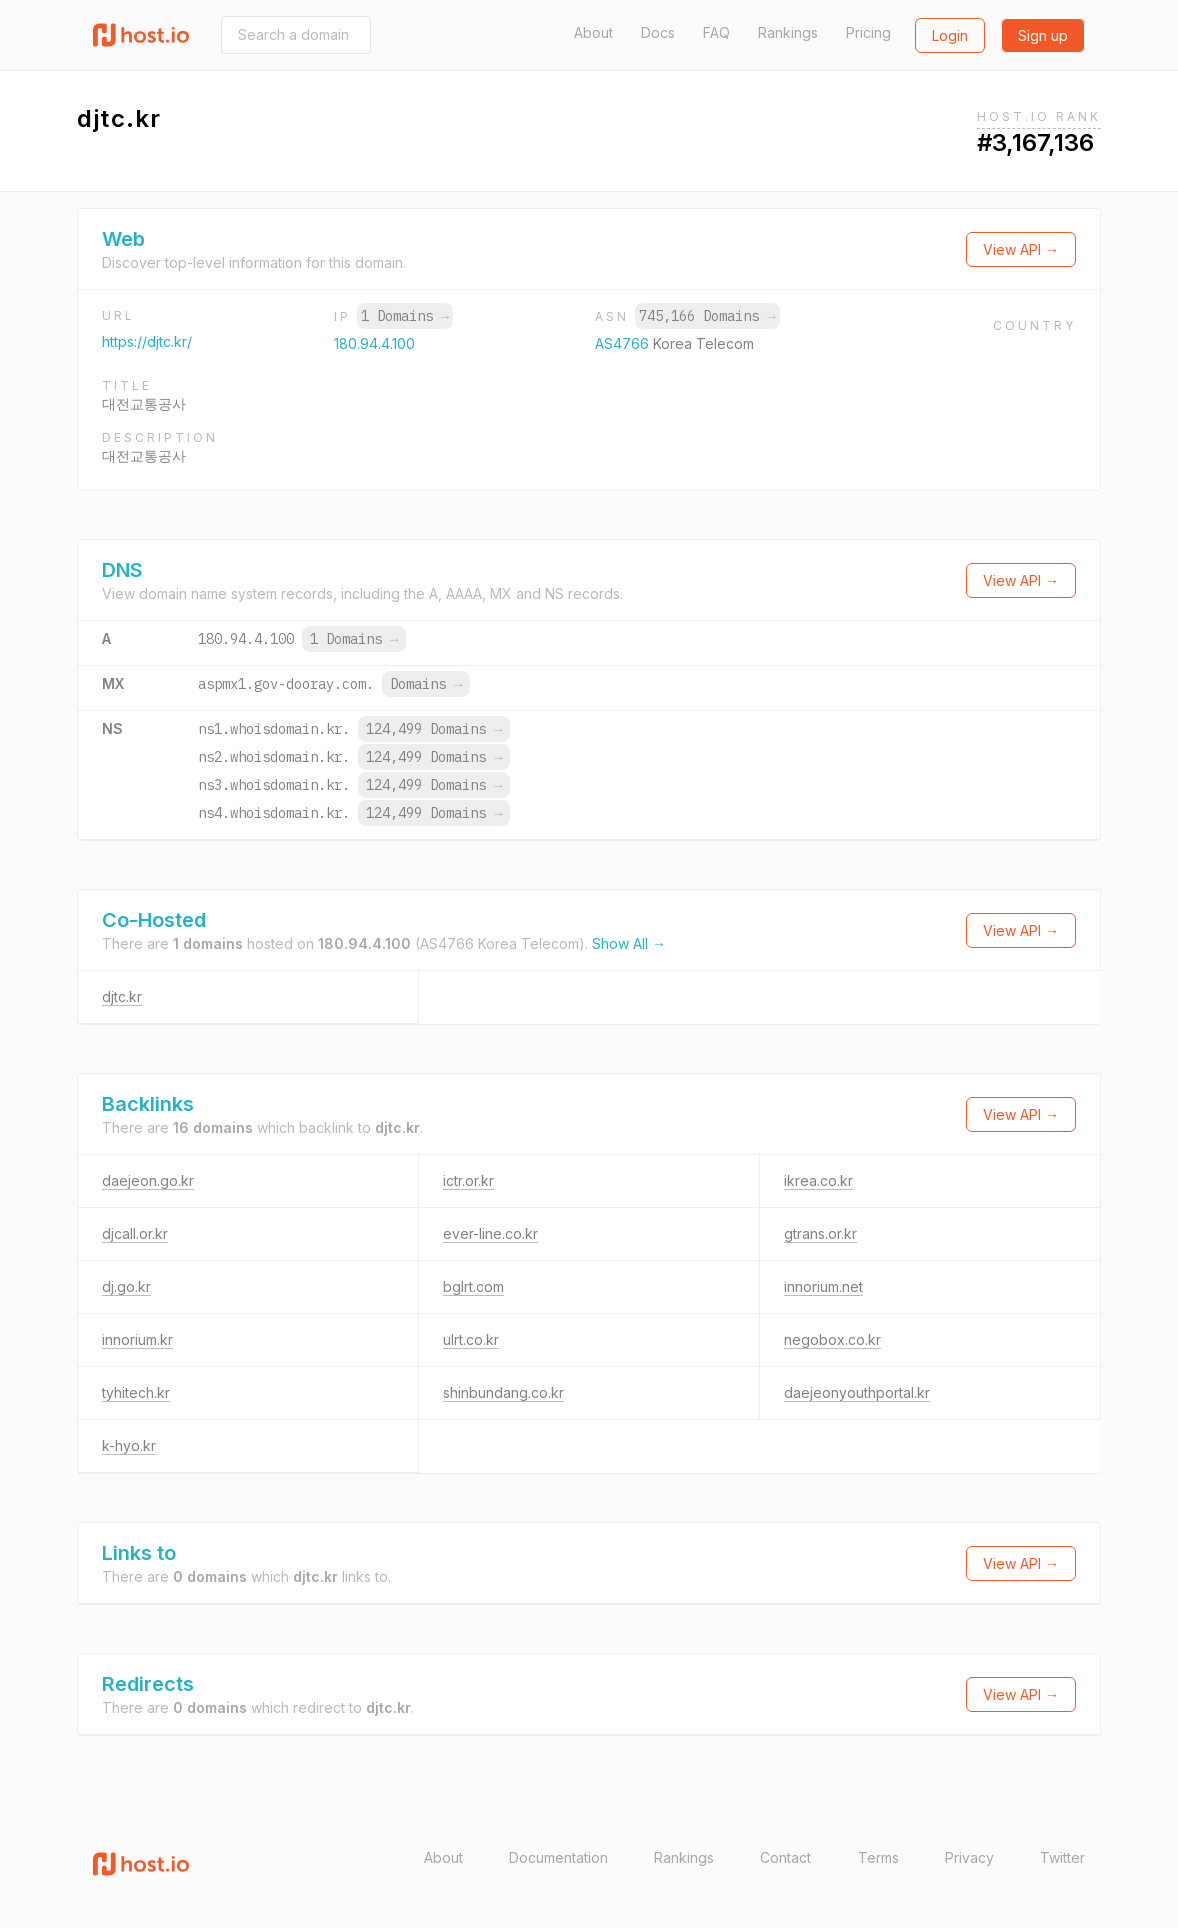  I want to click on Sign up, so click(1043, 35).